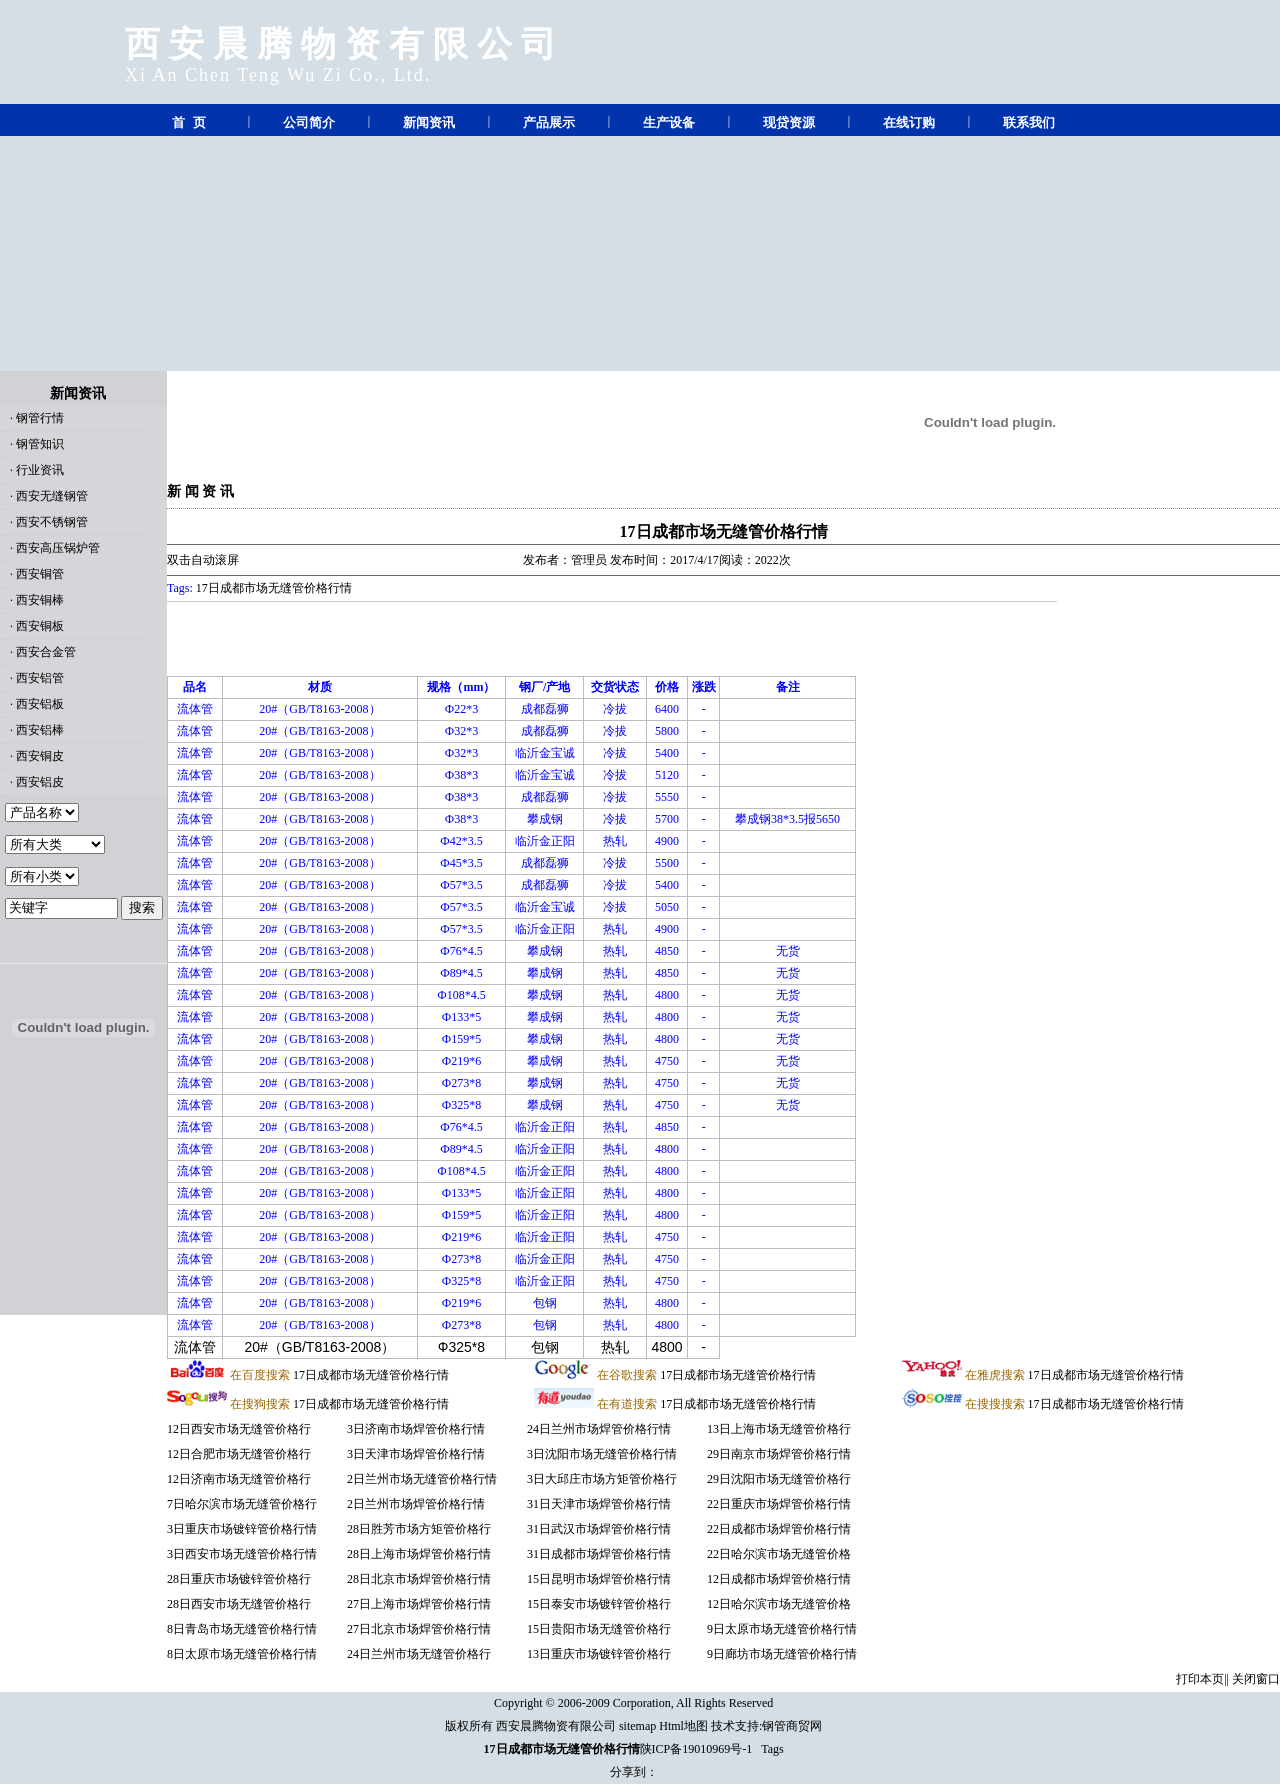 This screenshot has width=1280, height=1784. Describe the element at coordinates (599, 1604) in the screenshot. I see `15日泰安市场镀锌管价格行` at that location.